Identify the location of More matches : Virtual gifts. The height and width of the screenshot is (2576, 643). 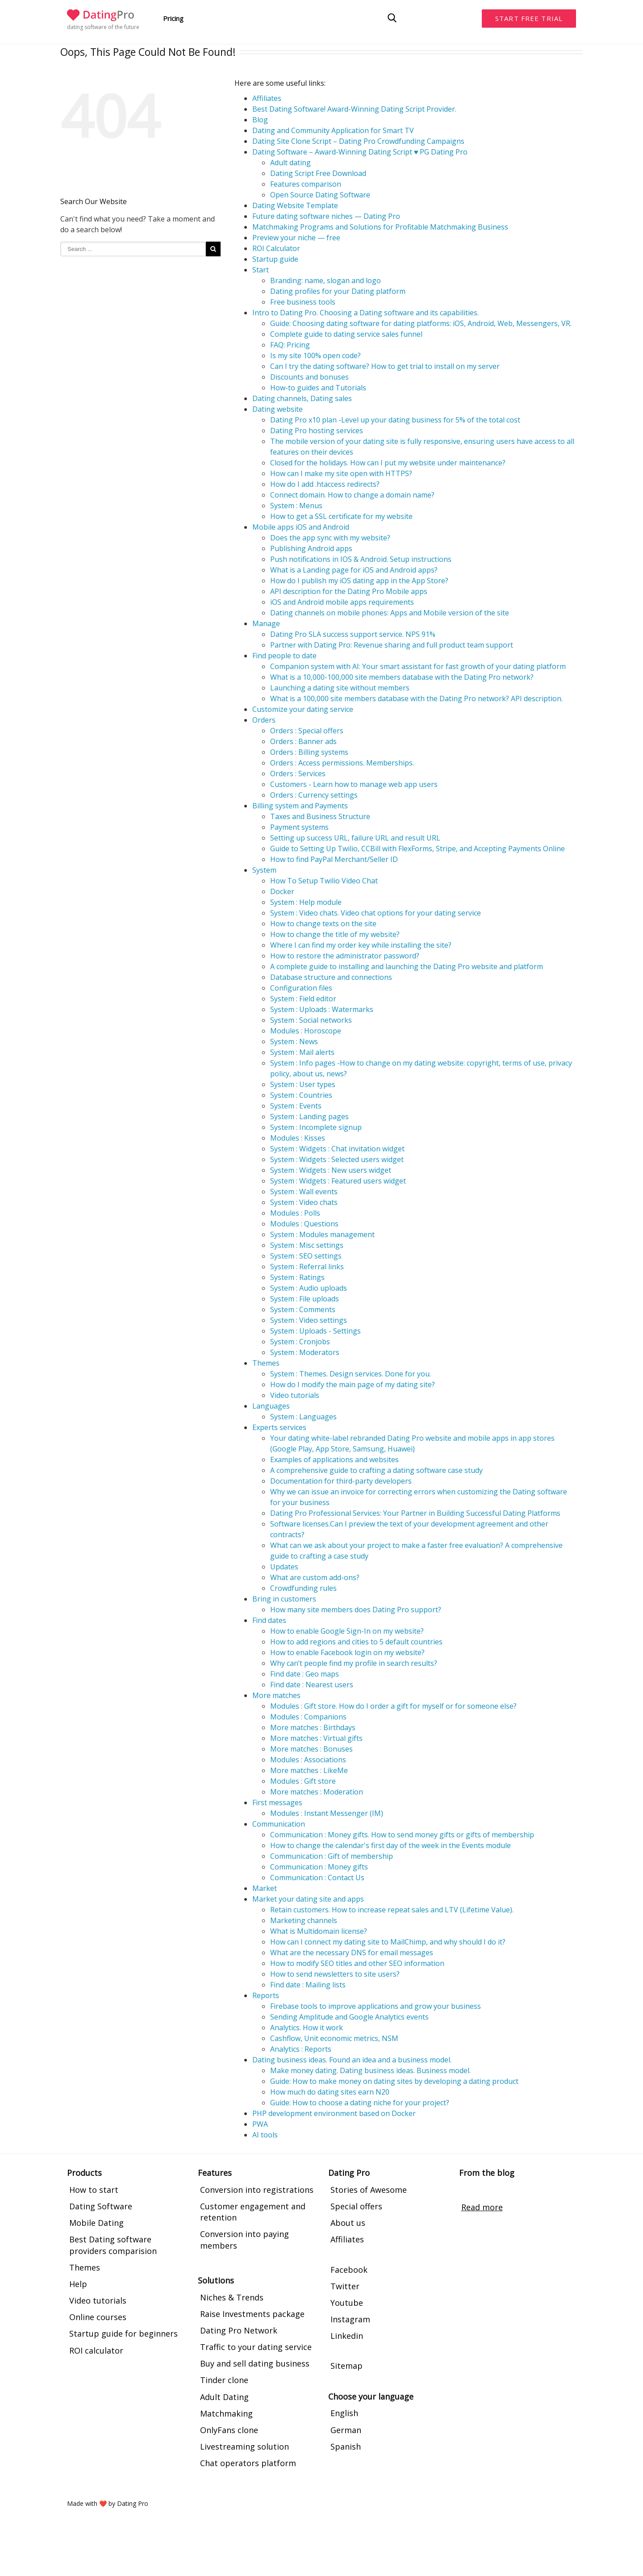
(316, 1738).